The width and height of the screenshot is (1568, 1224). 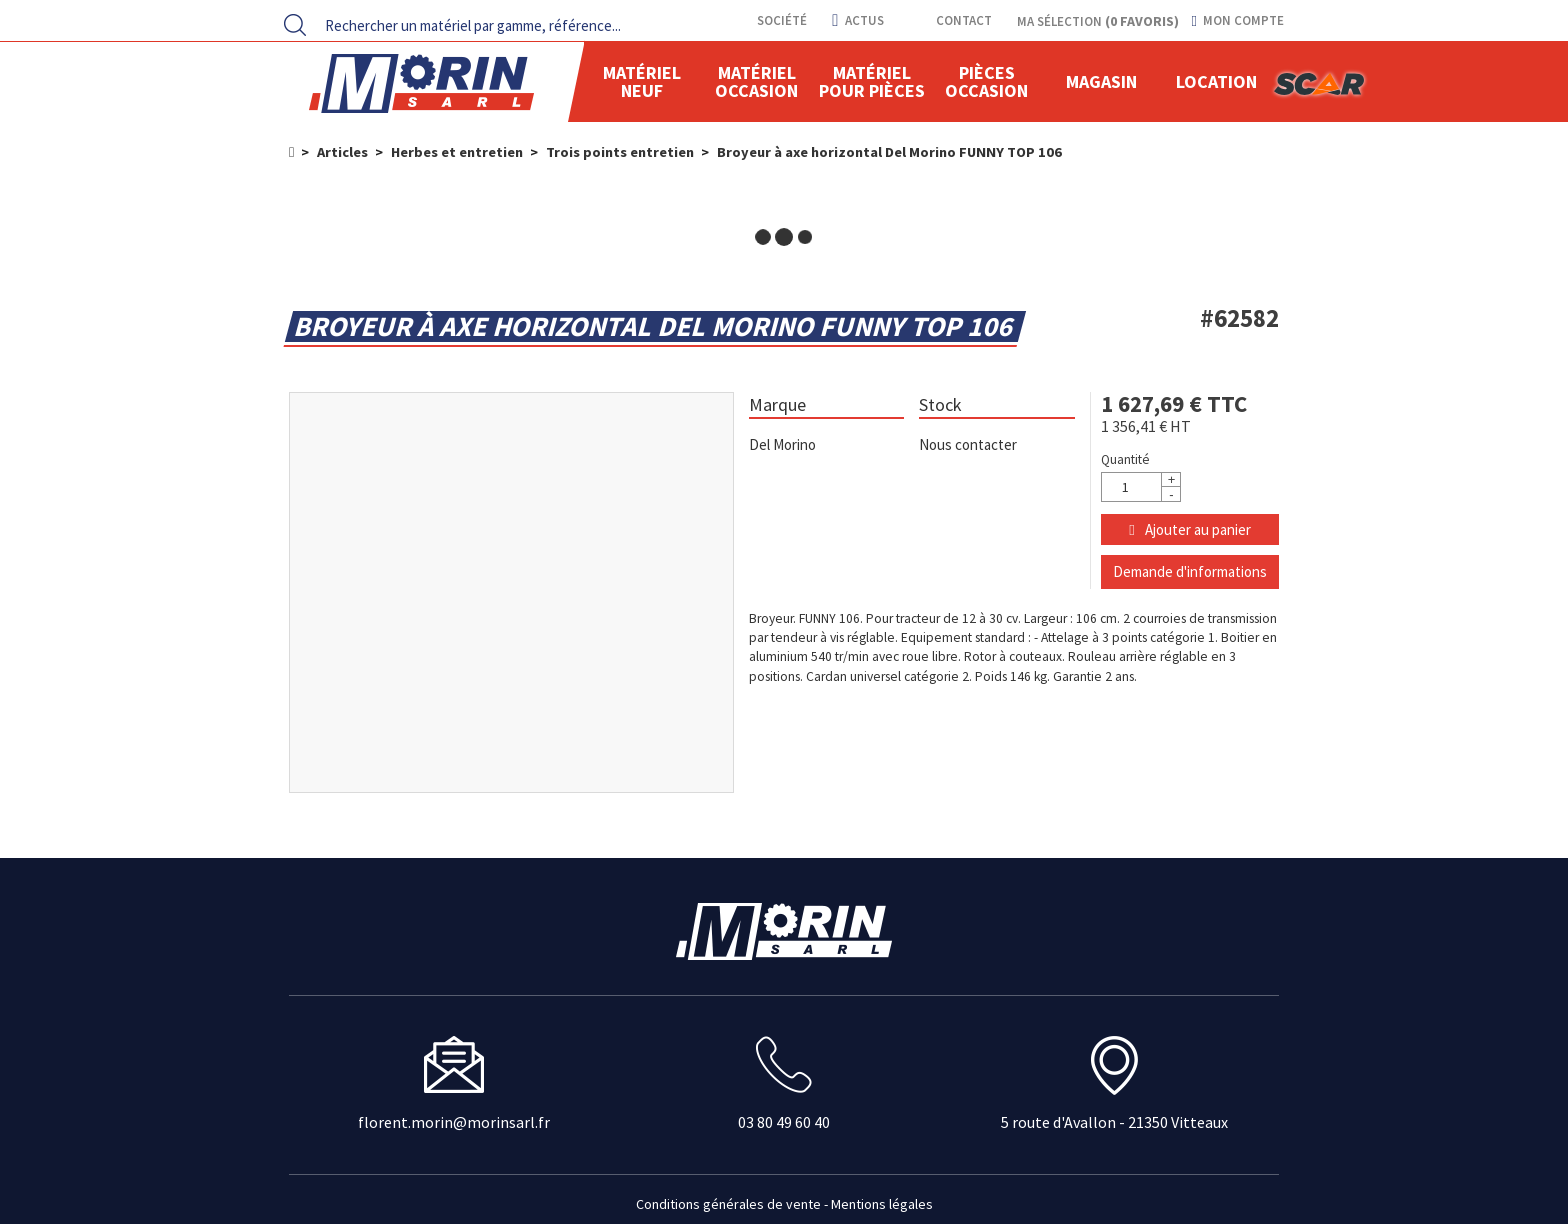 I want to click on Matériel neuf, so click(x=642, y=81).